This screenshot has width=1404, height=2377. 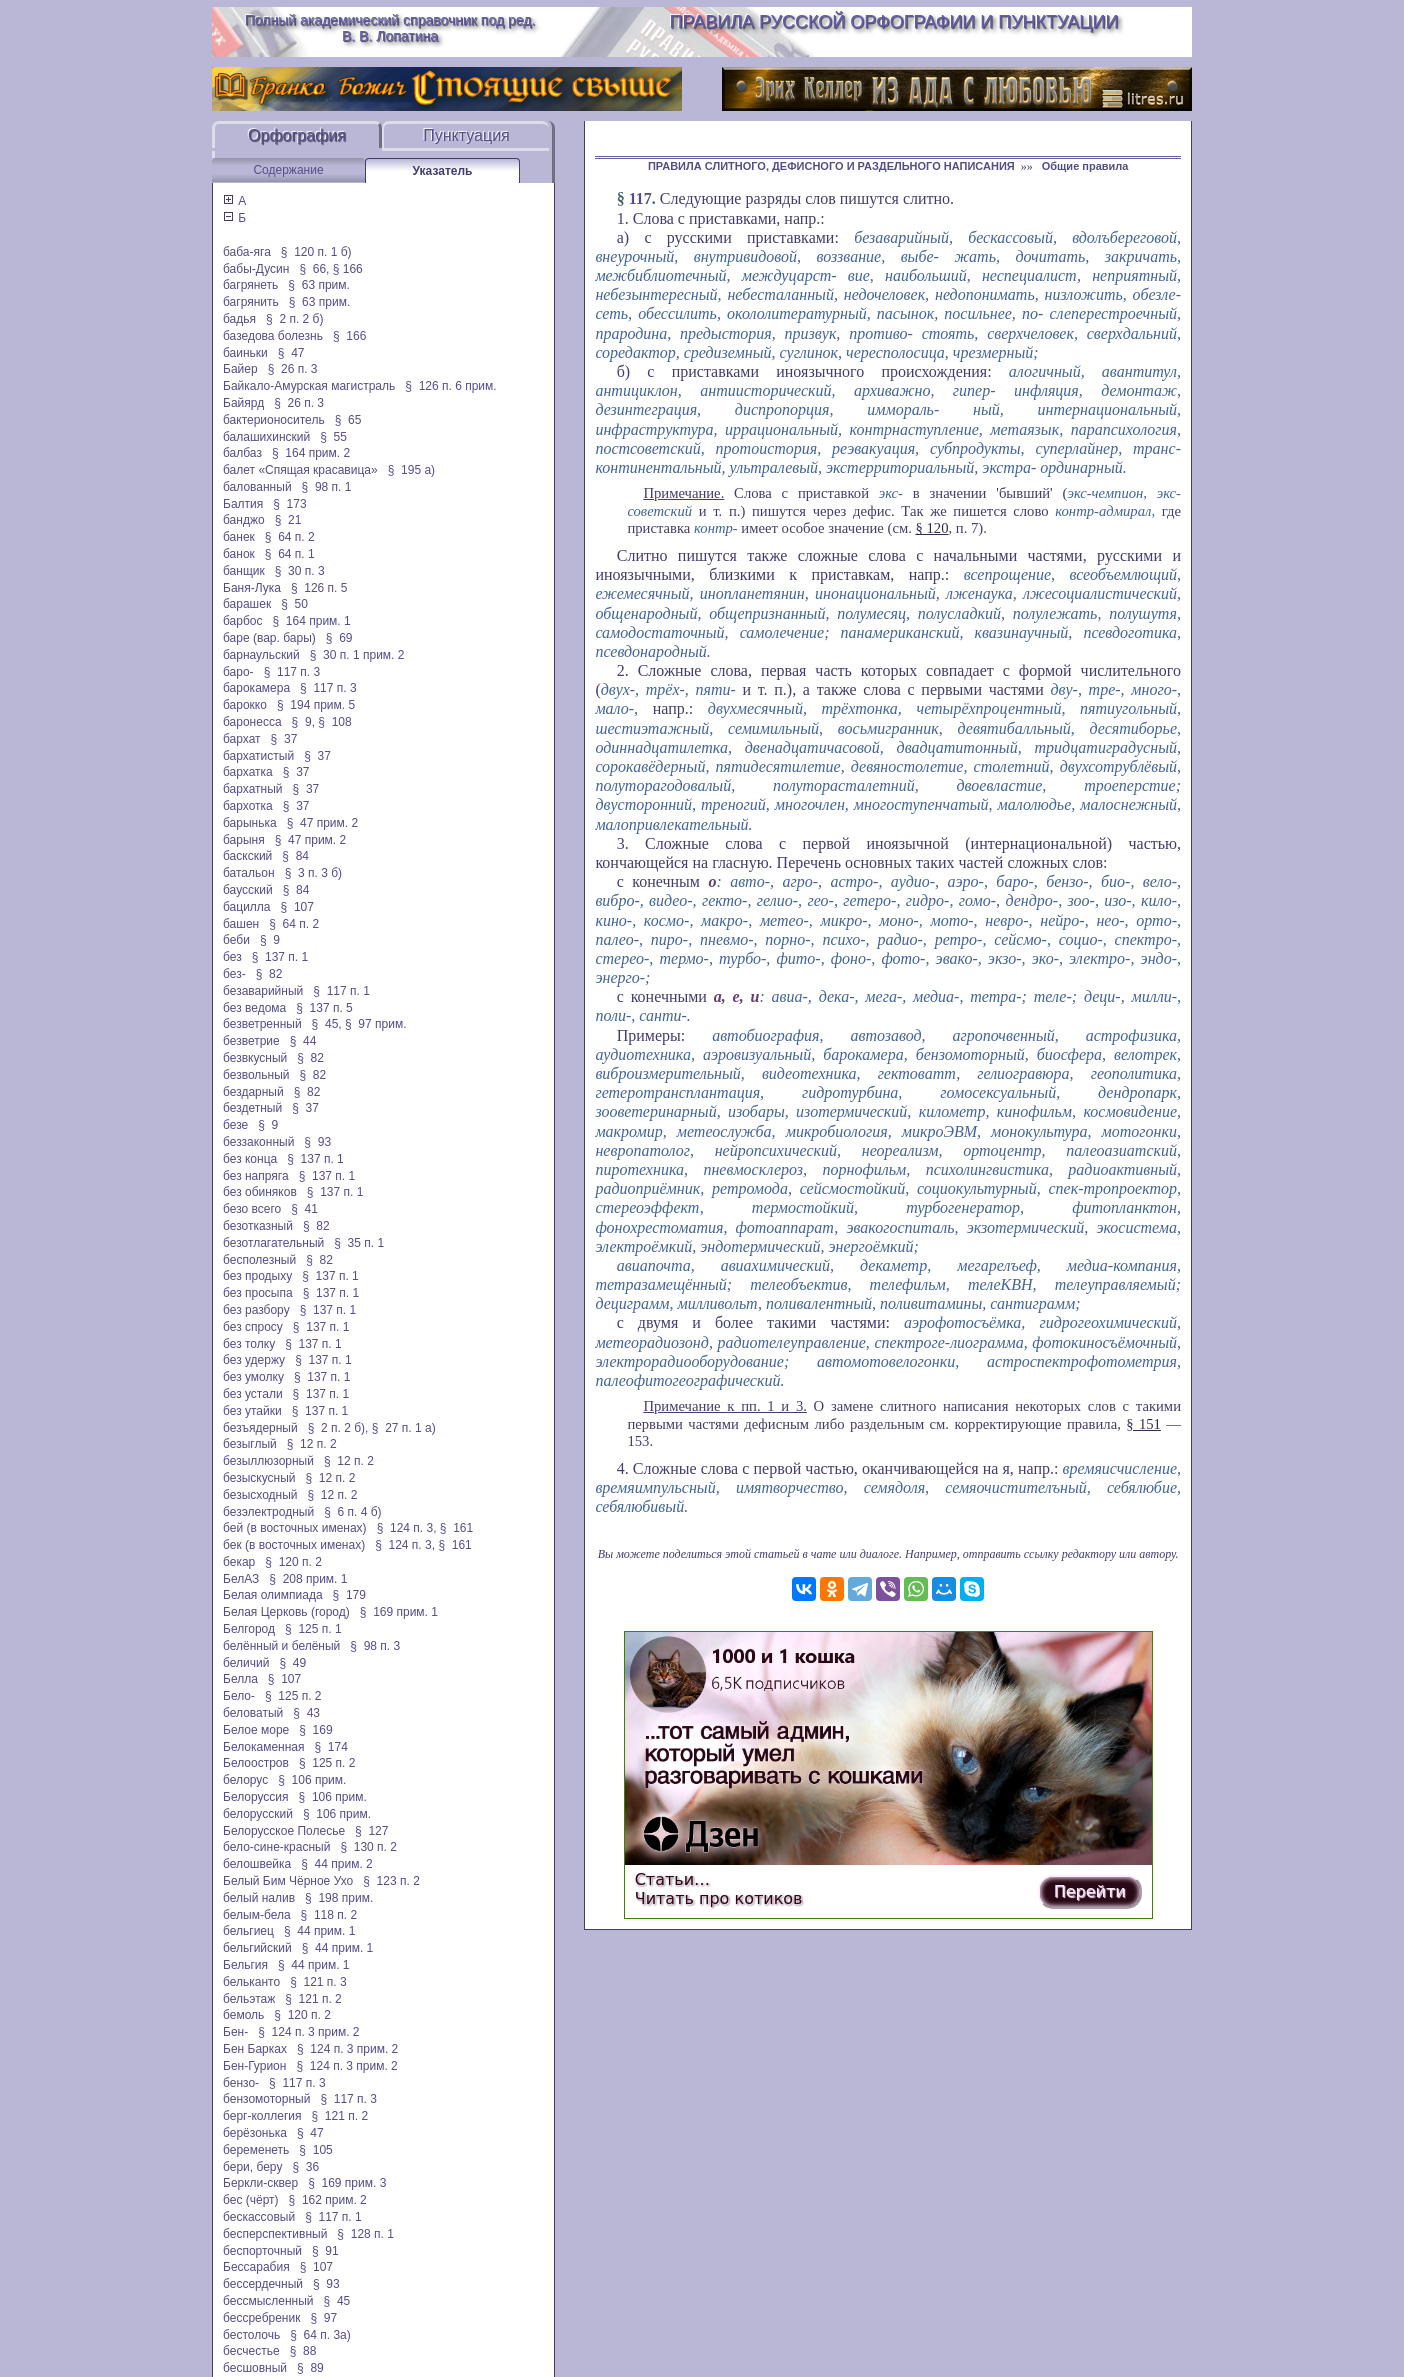 I want to click on § 117 п. 1, so click(x=341, y=991).